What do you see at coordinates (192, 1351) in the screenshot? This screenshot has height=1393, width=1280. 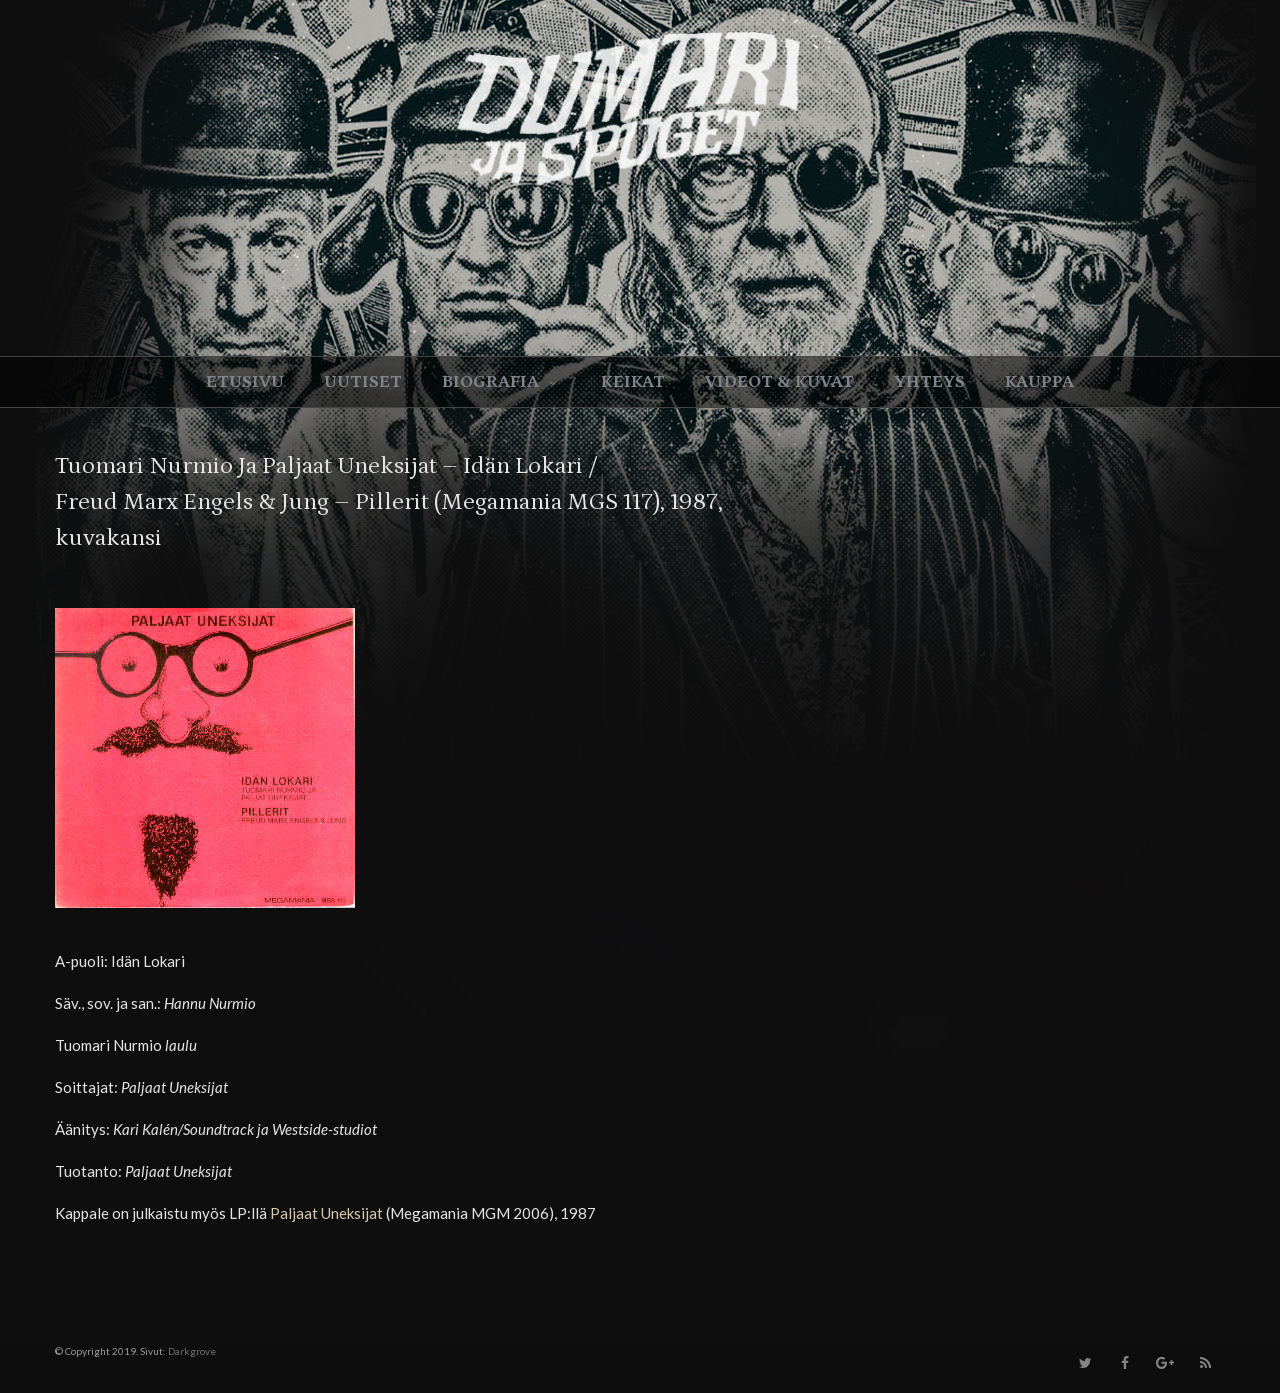 I see `Darkgrove` at bounding box center [192, 1351].